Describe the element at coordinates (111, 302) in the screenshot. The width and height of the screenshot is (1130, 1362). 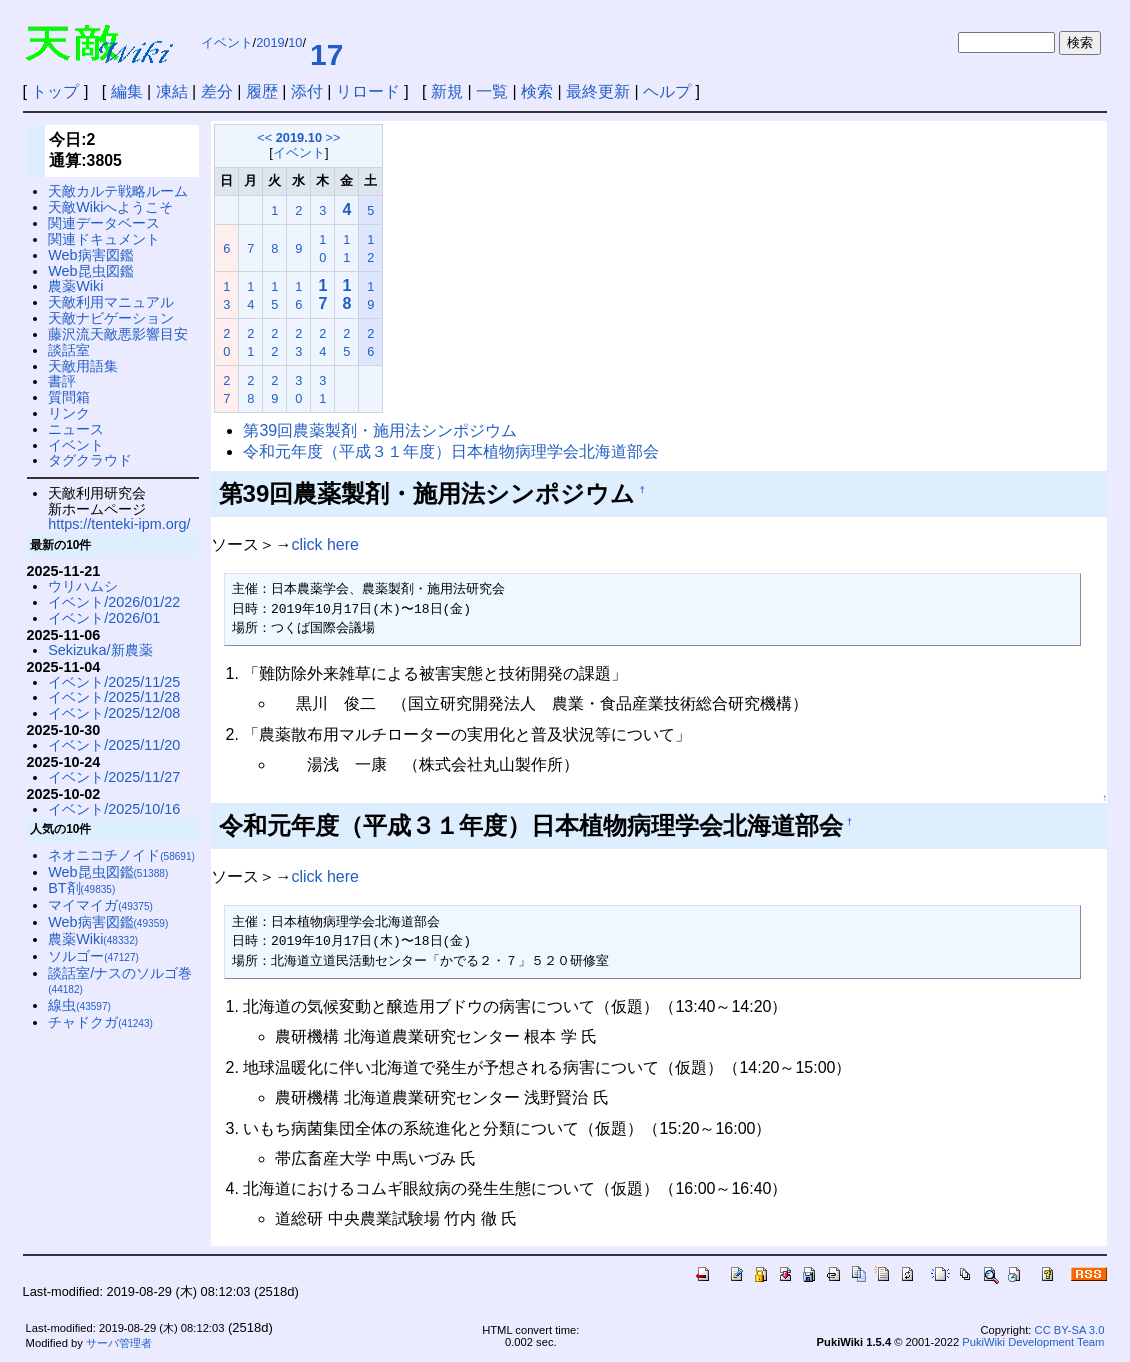
I see `天敵利用マニュアル` at that location.